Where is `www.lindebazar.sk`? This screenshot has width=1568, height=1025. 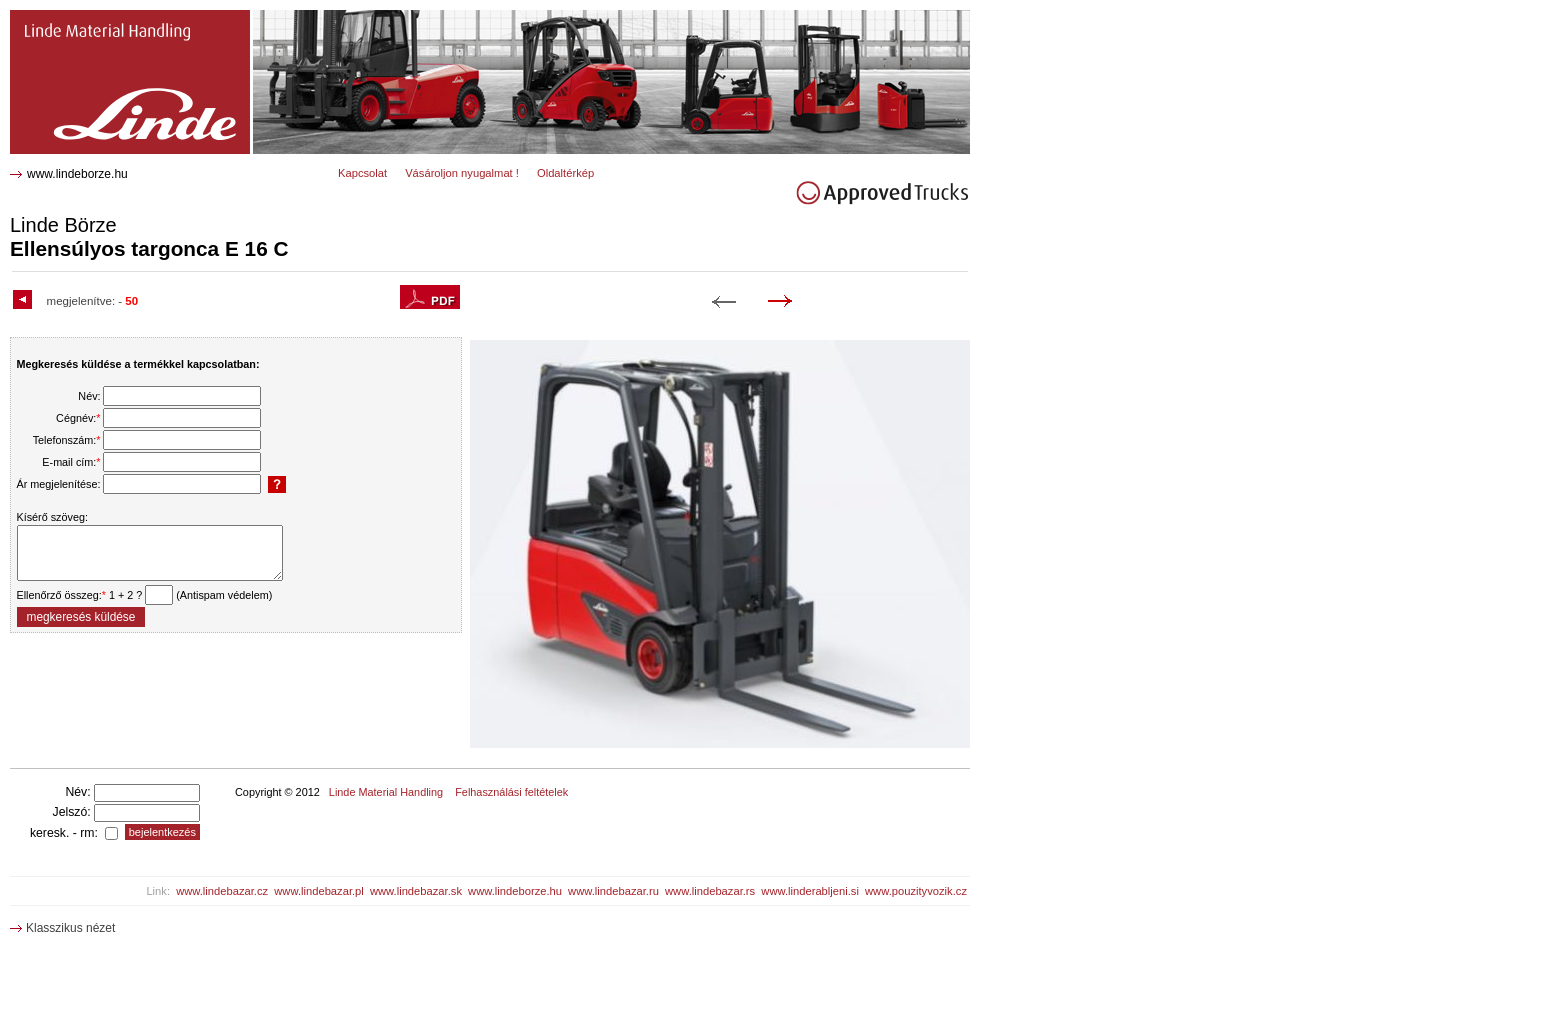 www.lindebazar.sk is located at coordinates (416, 891).